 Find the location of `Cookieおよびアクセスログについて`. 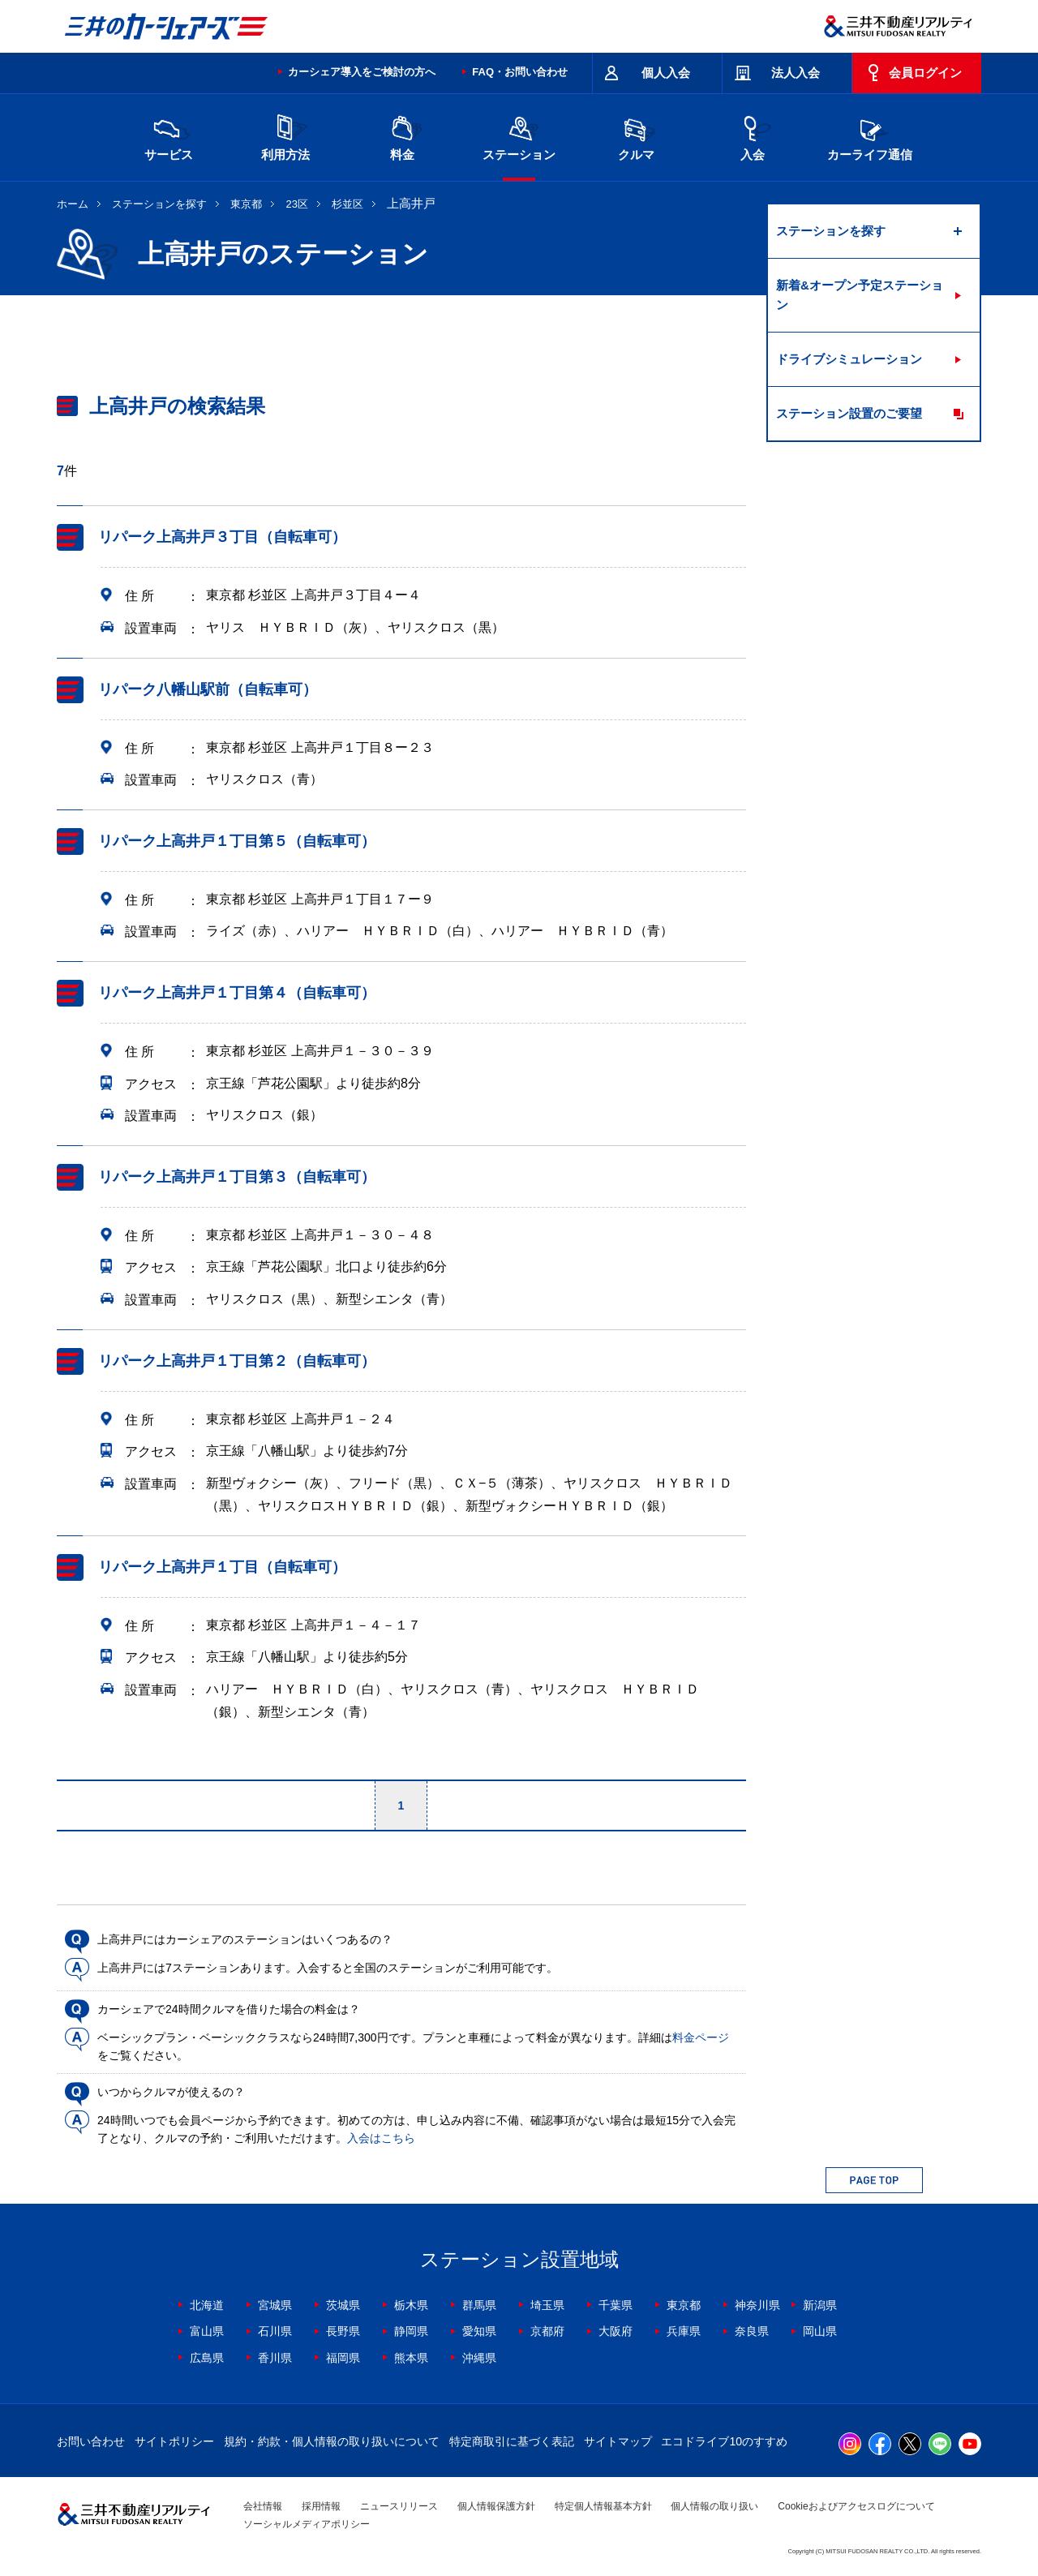

Cookieおよびアクセスログについて is located at coordinates (856, 2506).